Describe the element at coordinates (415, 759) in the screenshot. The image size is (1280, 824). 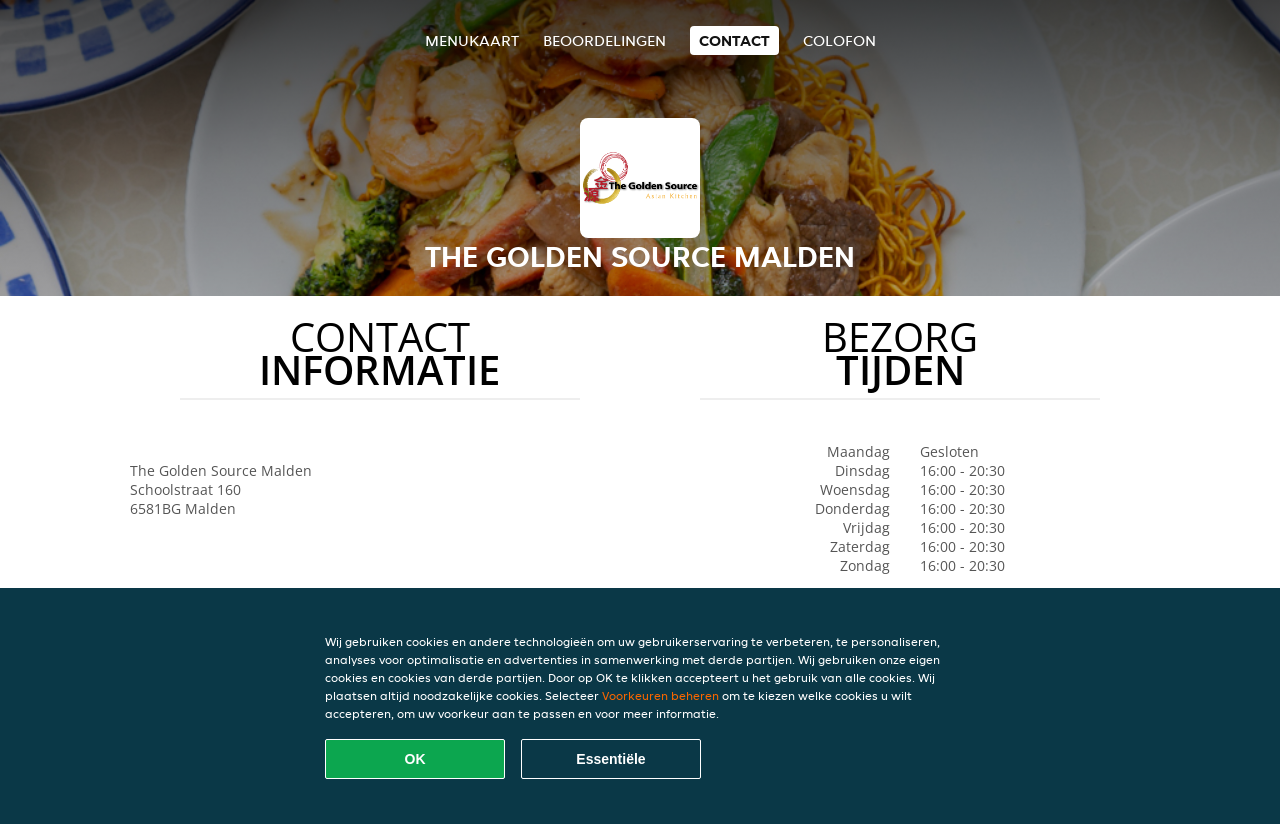
I see `OK [Alle cookies accepteren]` at that location.